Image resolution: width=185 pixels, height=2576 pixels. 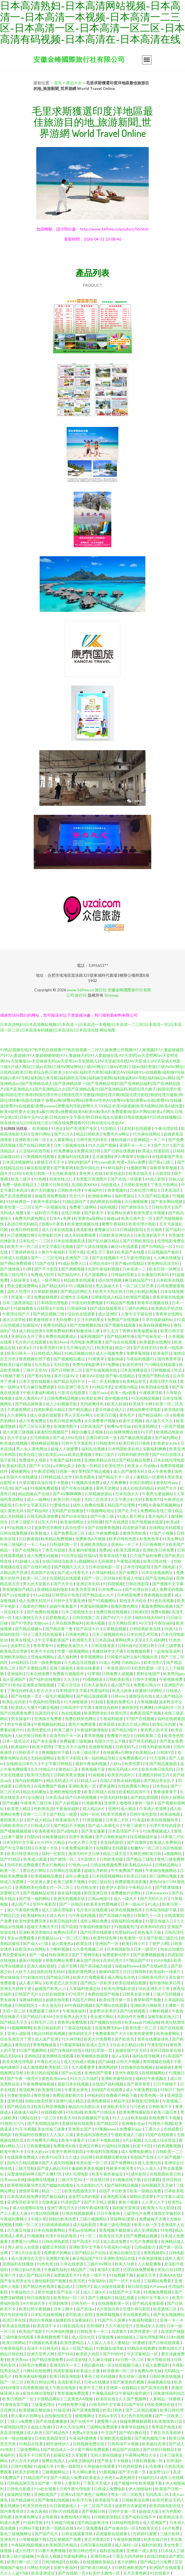 What do you see at coordinates (17, 1690) in the screenshot?
I see `丁香综合婷` at bounding box center [17, 1690].